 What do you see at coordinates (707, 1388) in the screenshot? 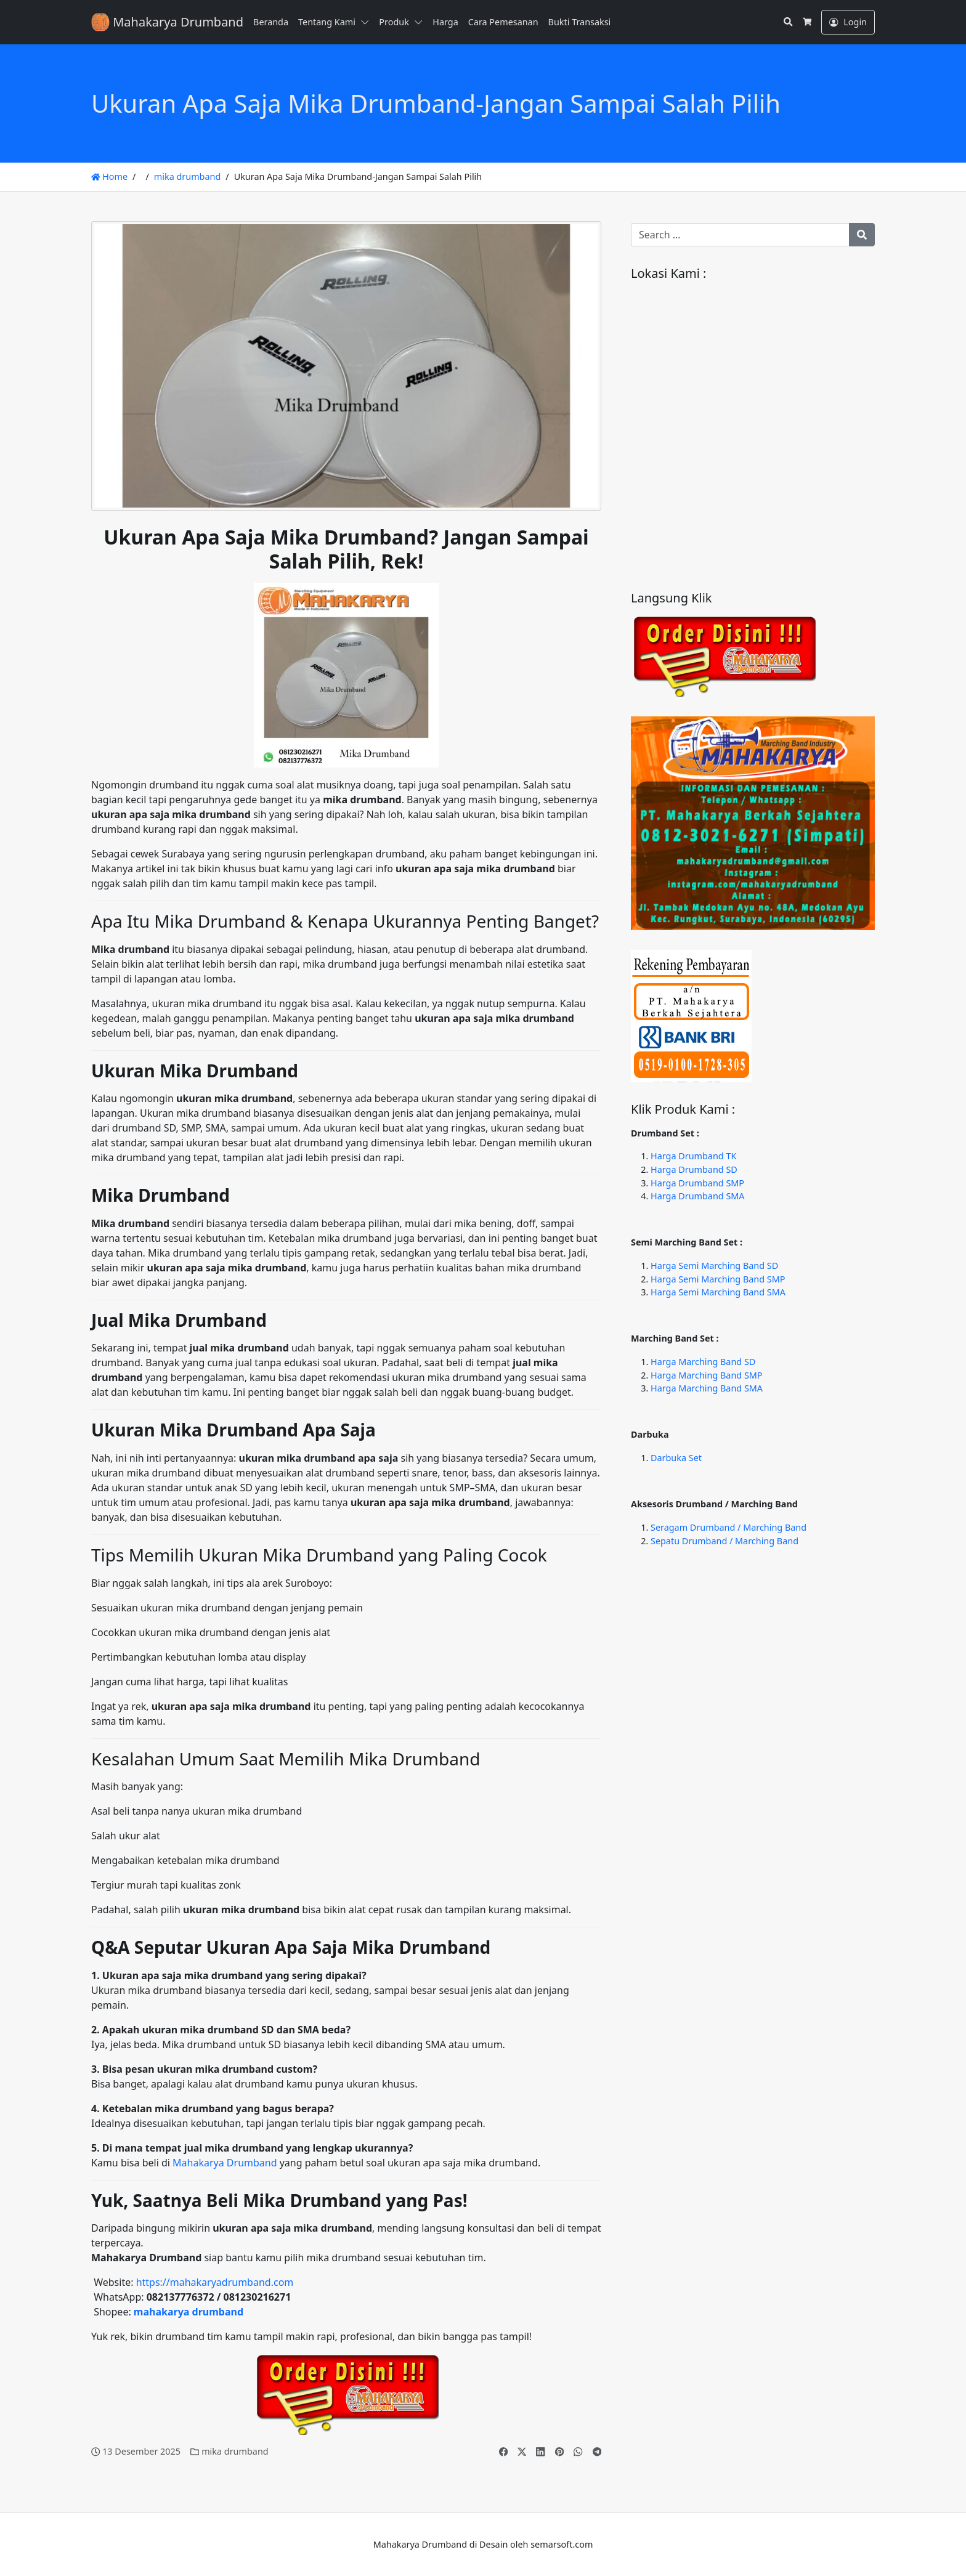
I see `Harga Marching Band SMA` at bounding box center [707, 1388].